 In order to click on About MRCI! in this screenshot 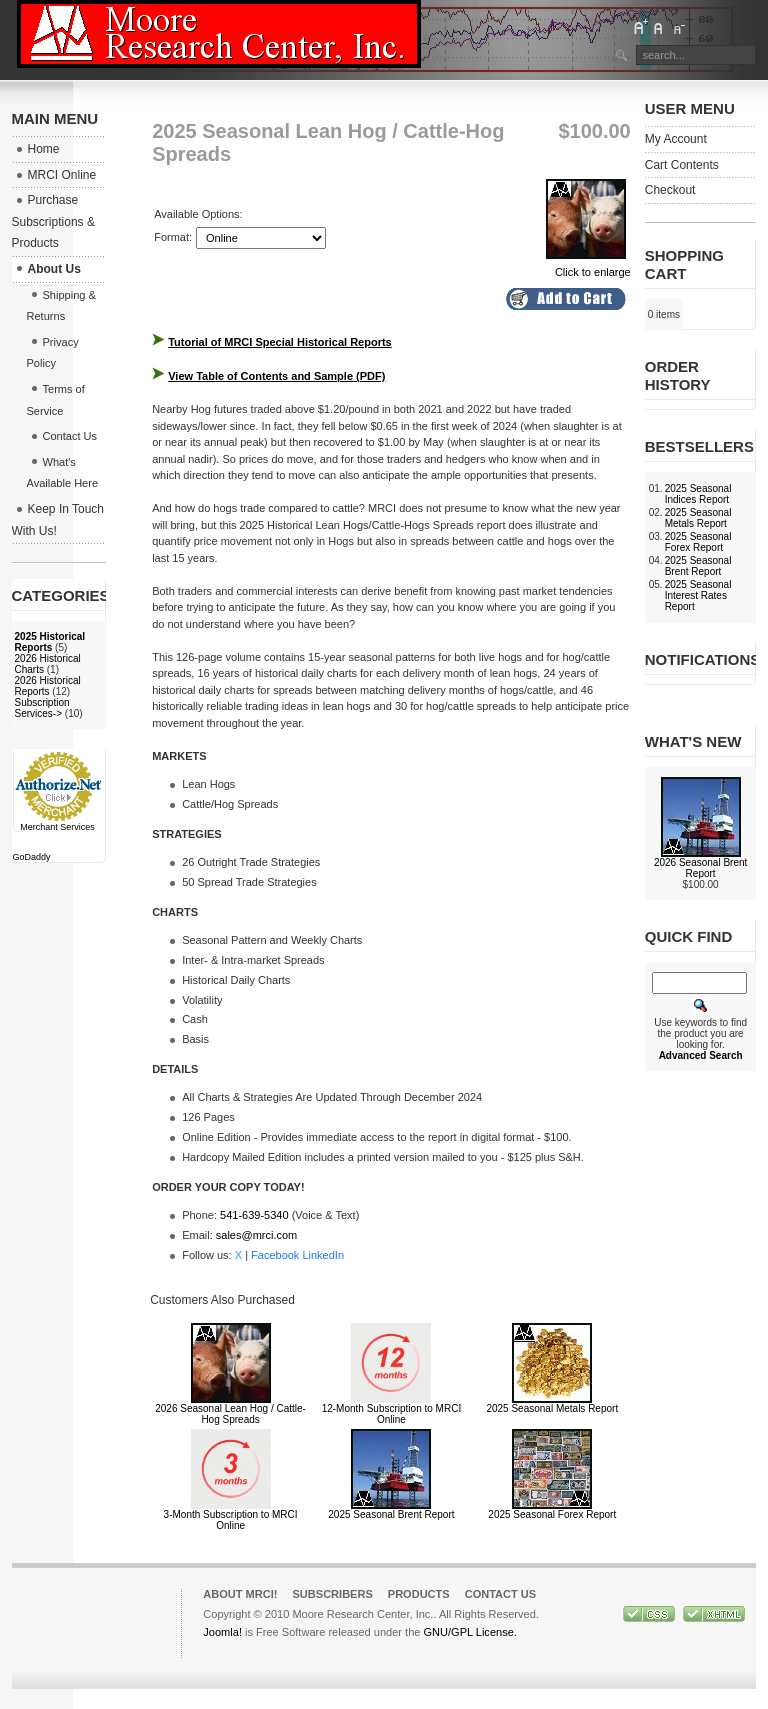, I will do `click(240, 1594)`.